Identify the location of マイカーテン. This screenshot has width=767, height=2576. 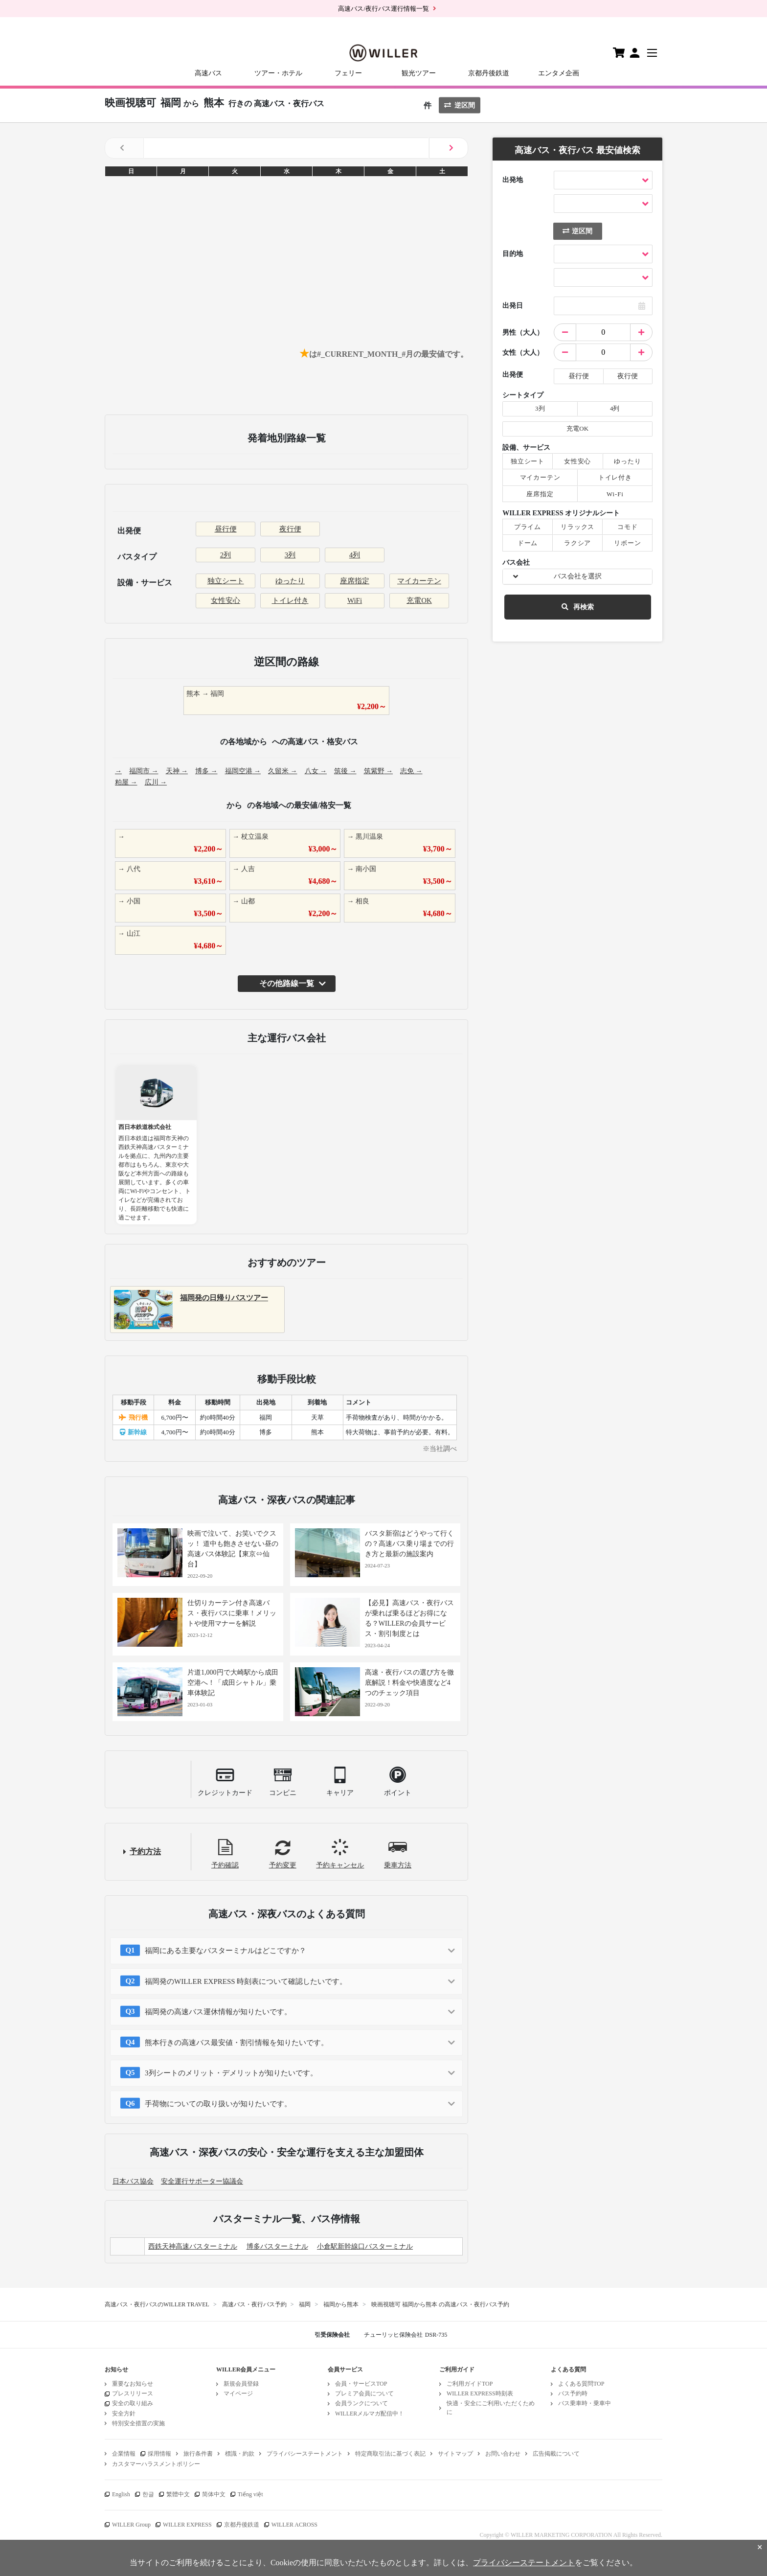
(419, 581).